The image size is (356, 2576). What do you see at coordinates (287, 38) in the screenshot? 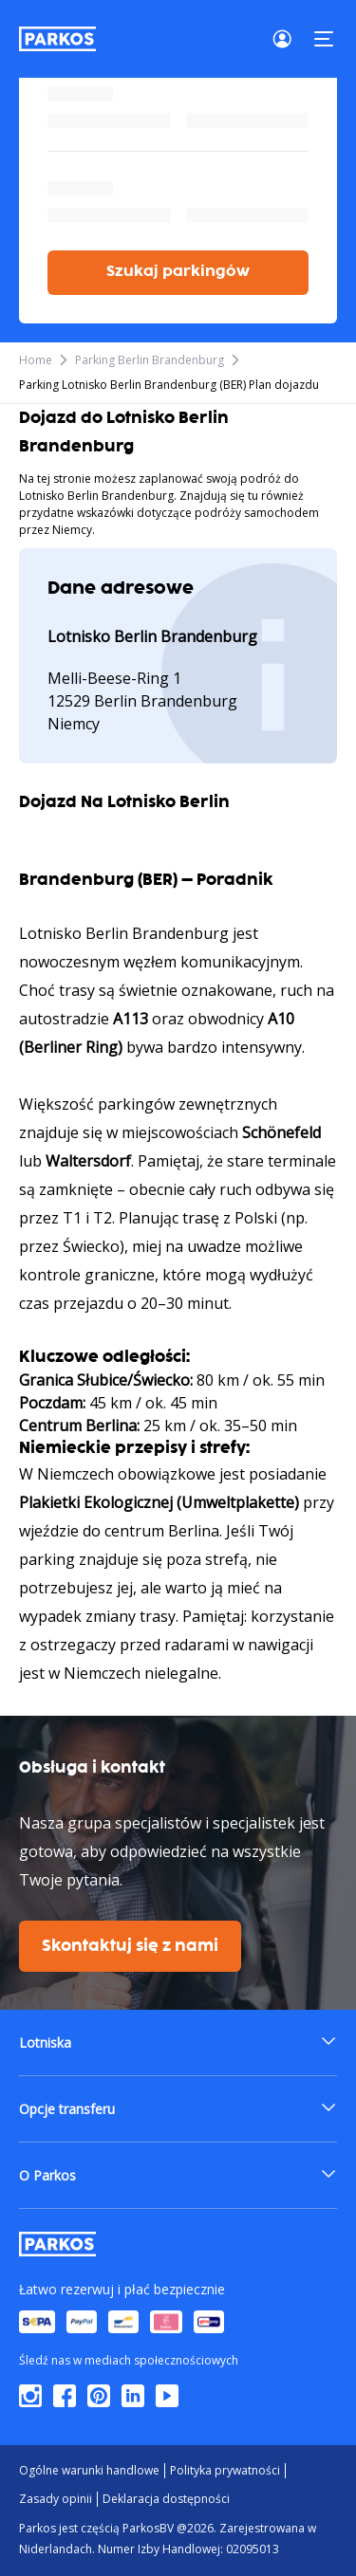
I see `[Login]` at bounding box center [287, 38].